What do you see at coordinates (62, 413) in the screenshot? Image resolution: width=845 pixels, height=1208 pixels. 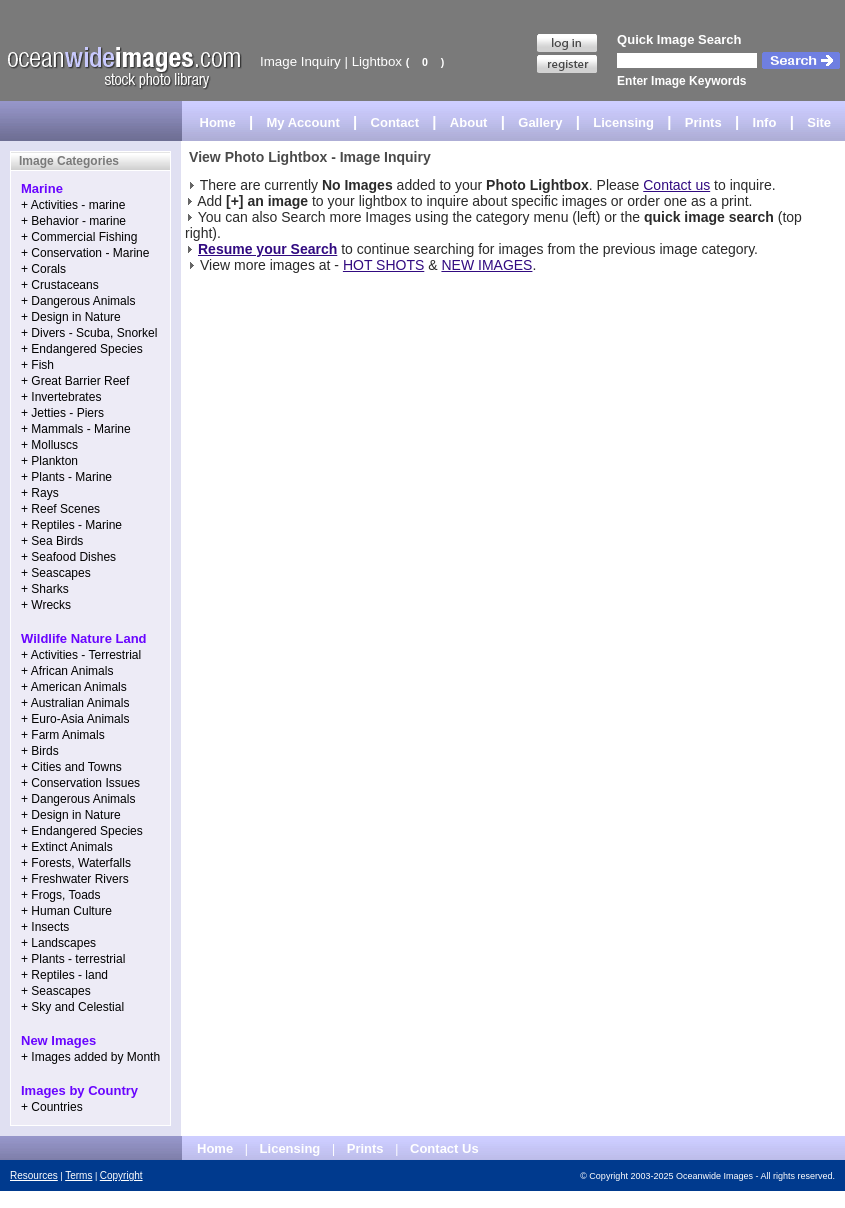 I see `+ Jetties - Piers` at bounding box center [62, 413].